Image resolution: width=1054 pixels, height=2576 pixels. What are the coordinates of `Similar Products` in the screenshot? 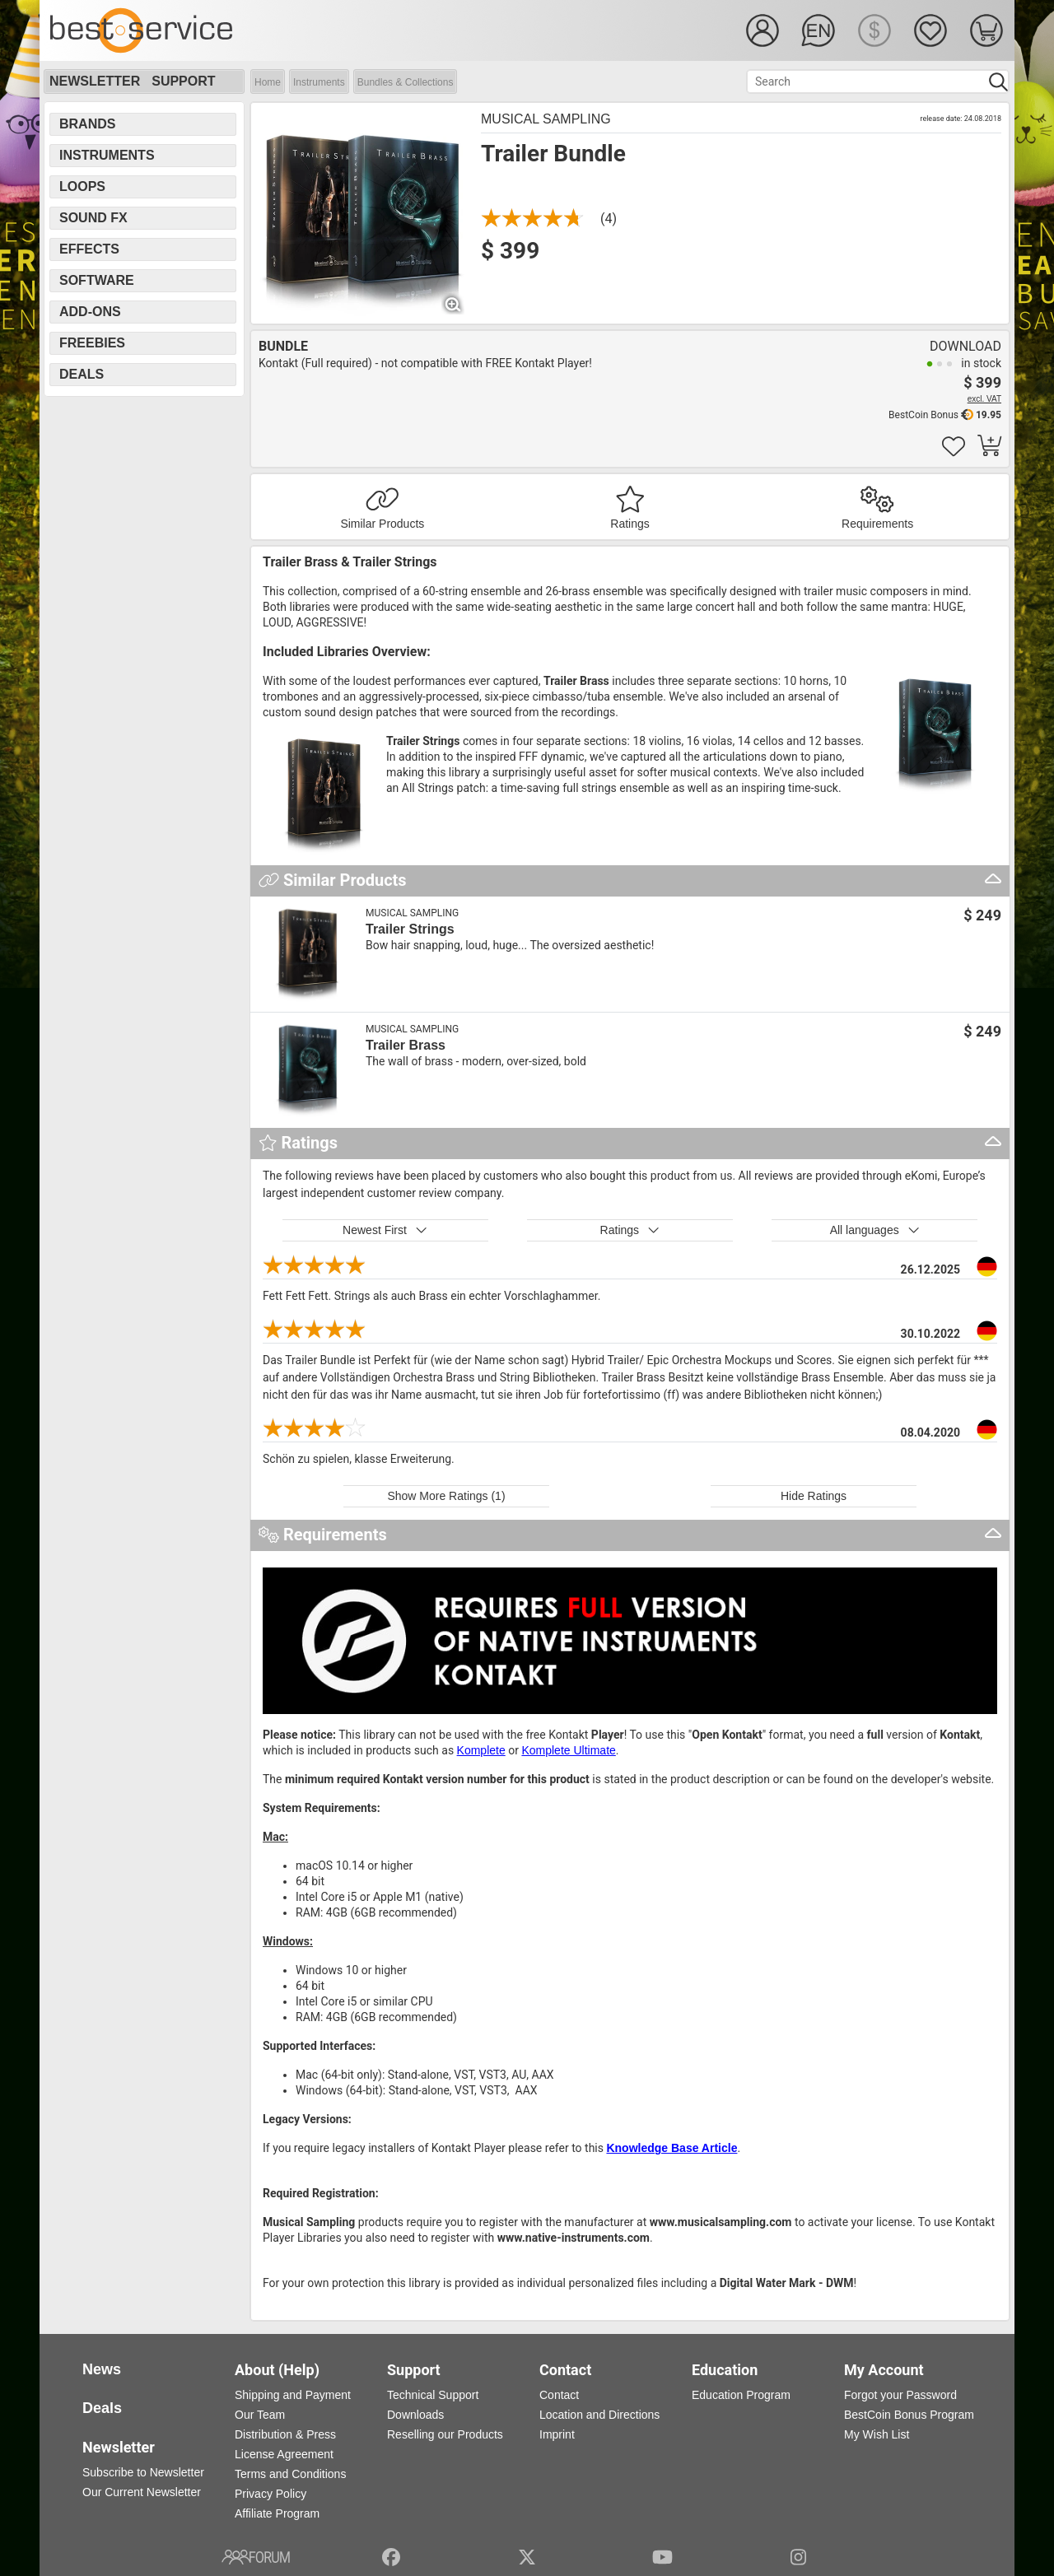 It's located at (382, 523).